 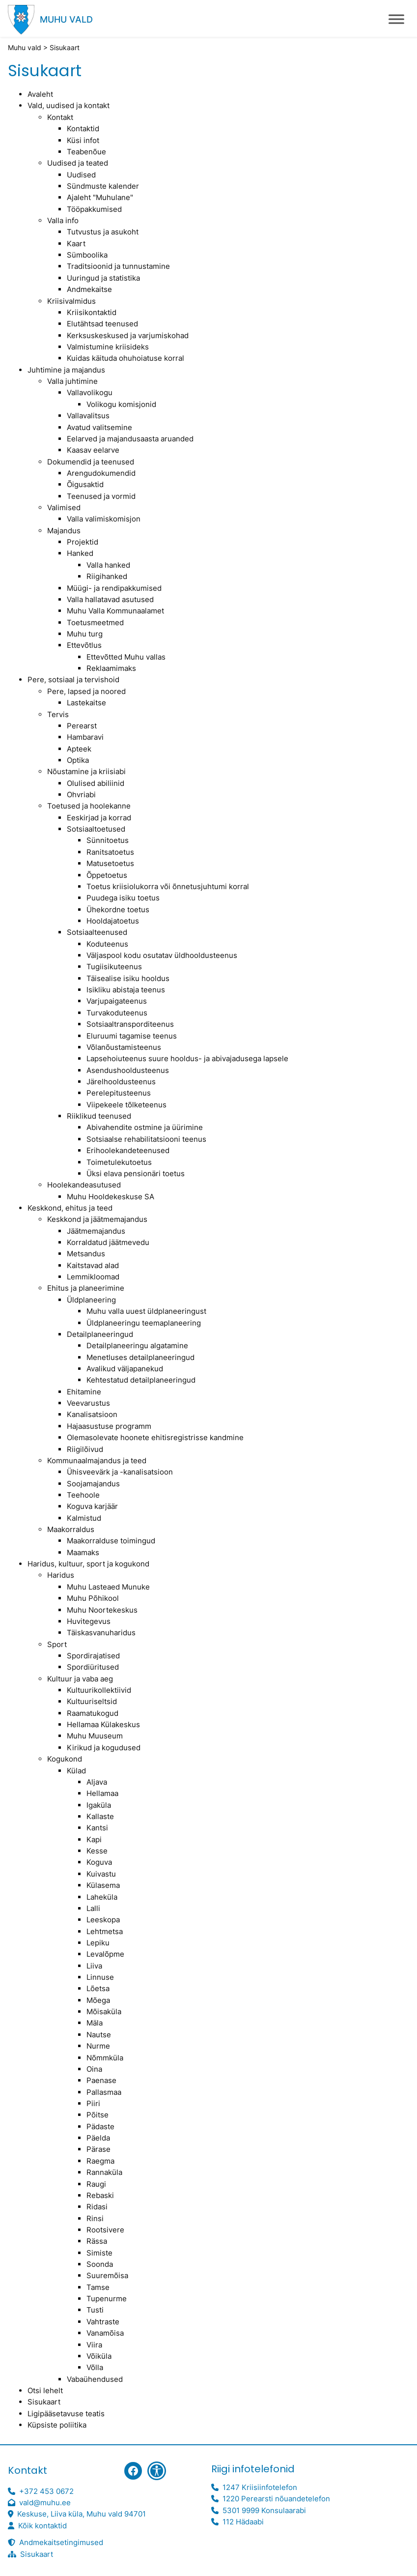 I want to click on Kirikud ja kogudused, so click(x=103, y=1747).